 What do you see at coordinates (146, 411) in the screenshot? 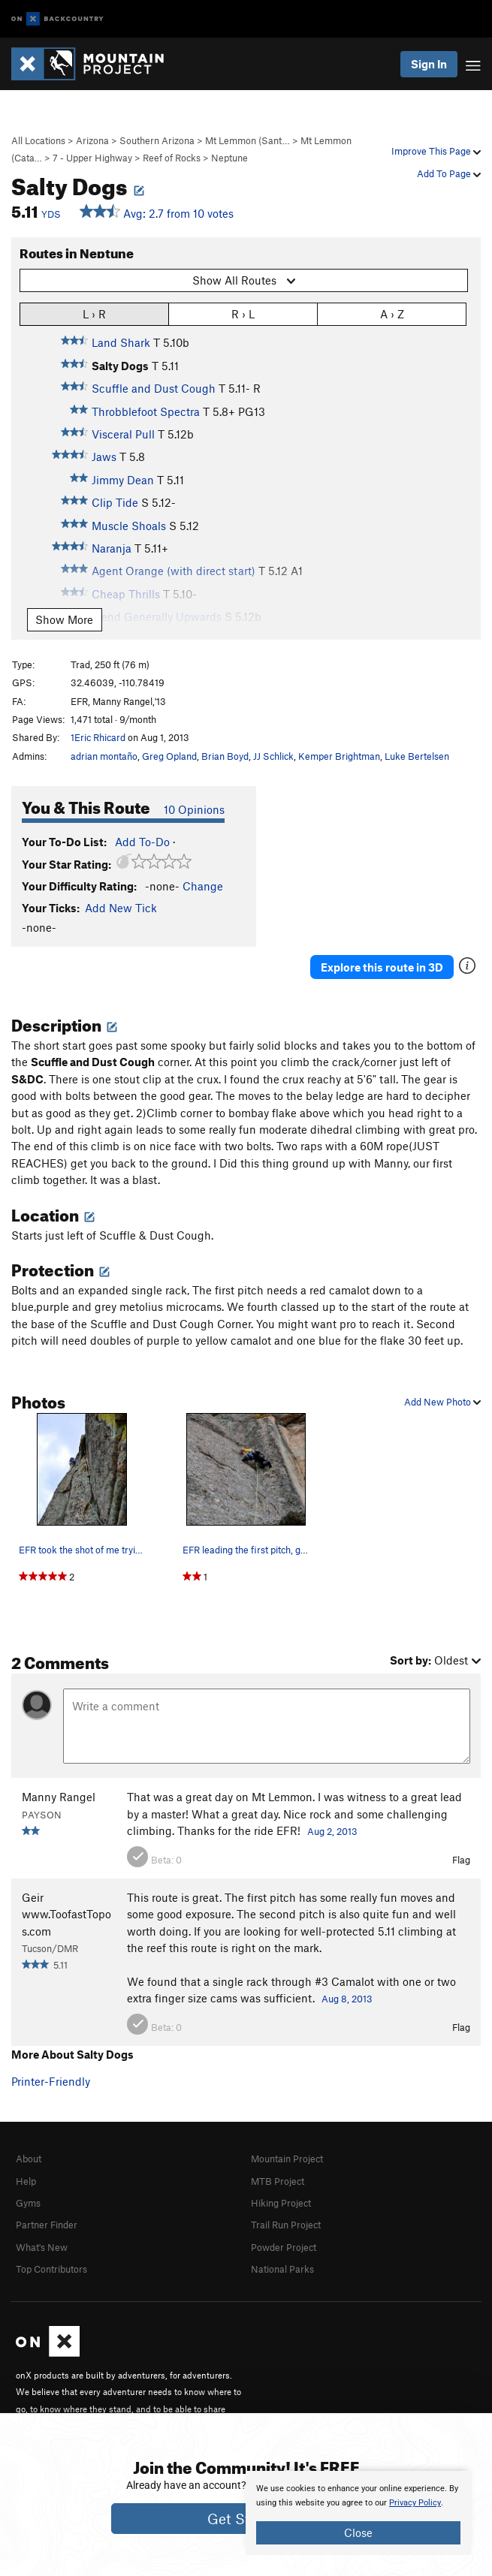
I see `Throbblefoot Spectra` at bounding box center [146, 411].